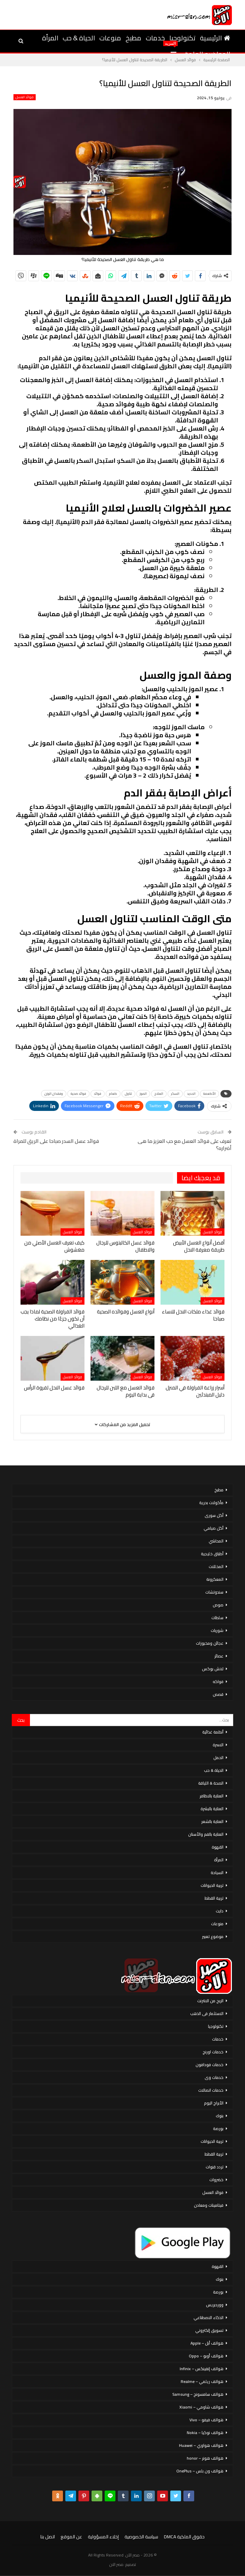 This screenshot has width=245, height=2576. What do you see at coordinates (143, 1093) in the screenshot?
I see `الموز` at bounding box center [143, 1093].